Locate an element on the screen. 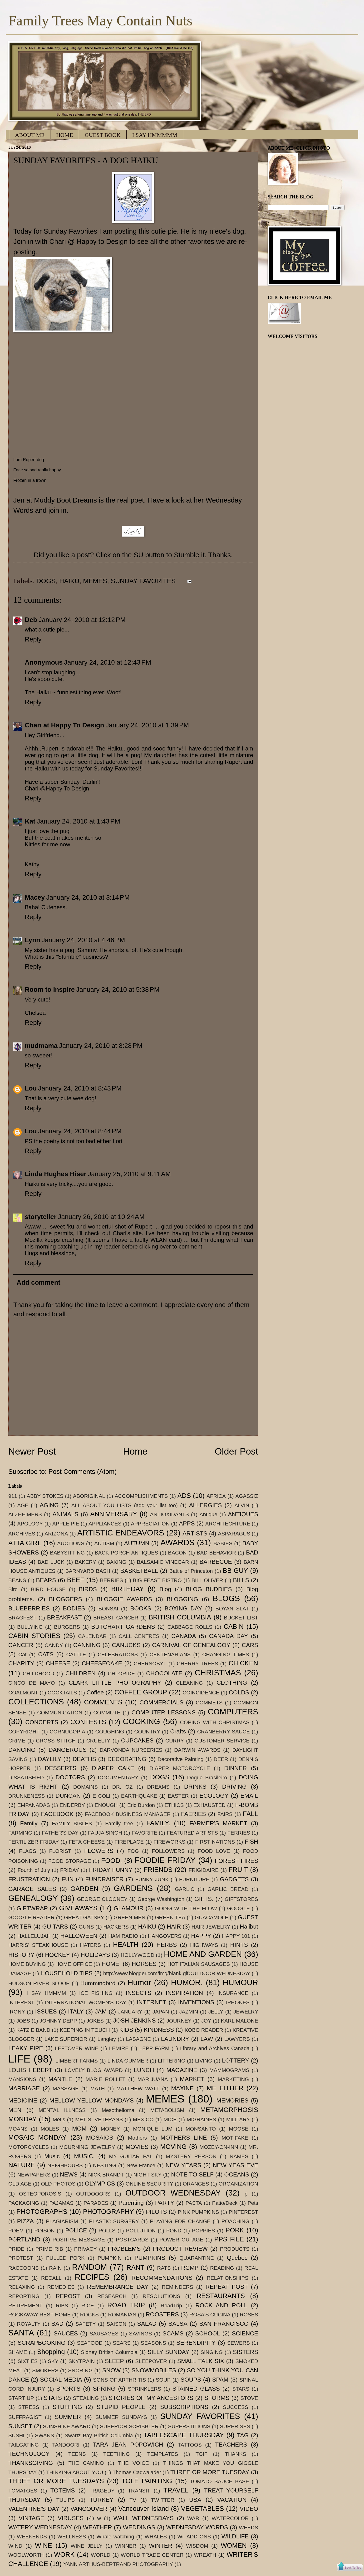  BIRD HOUSE is located at coordinates (48, 1589).